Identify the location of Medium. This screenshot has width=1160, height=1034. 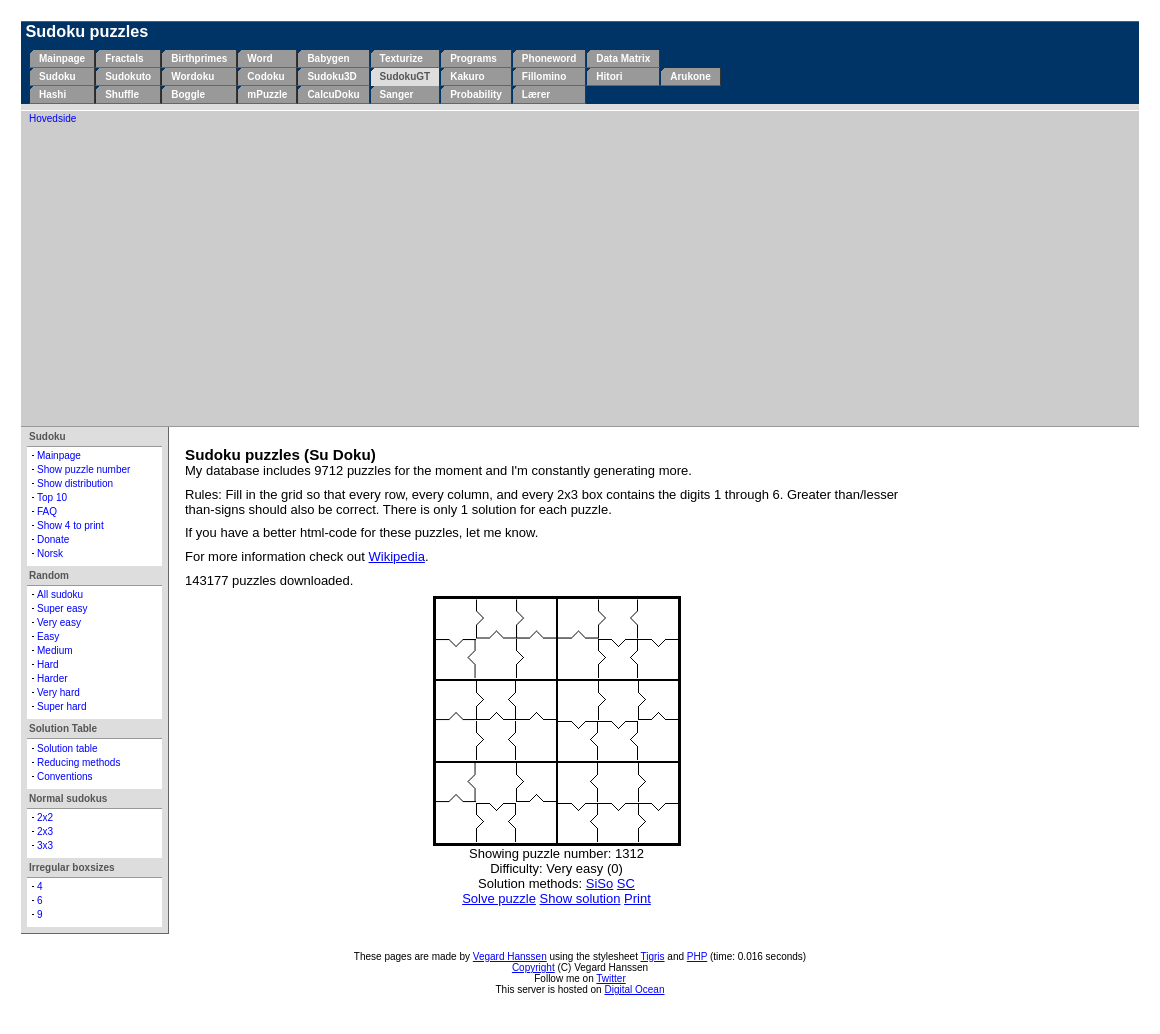
(55, 650).